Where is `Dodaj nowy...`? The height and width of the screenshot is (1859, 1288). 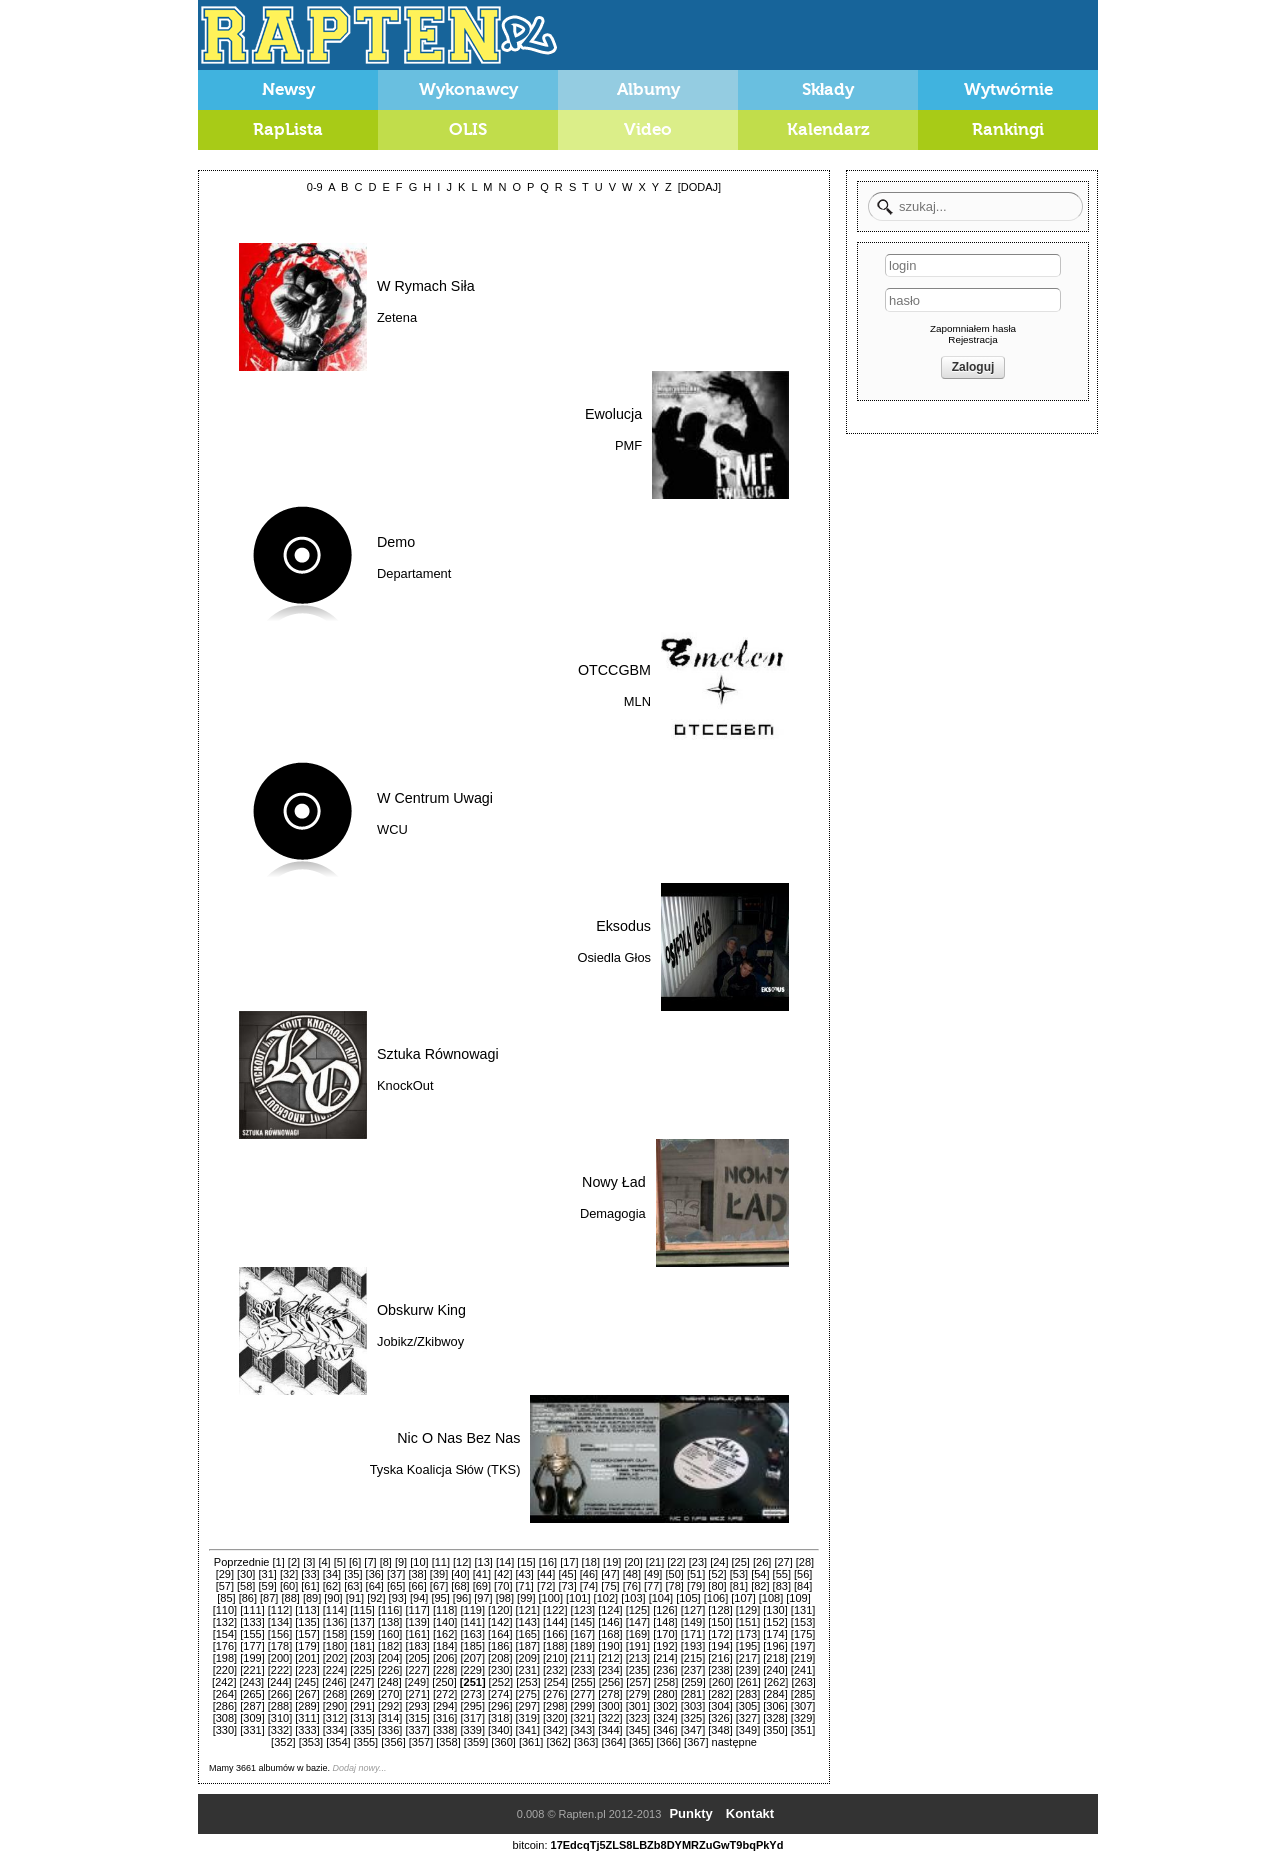
Dodaj nowy... is located at coordinates (360, 1768).